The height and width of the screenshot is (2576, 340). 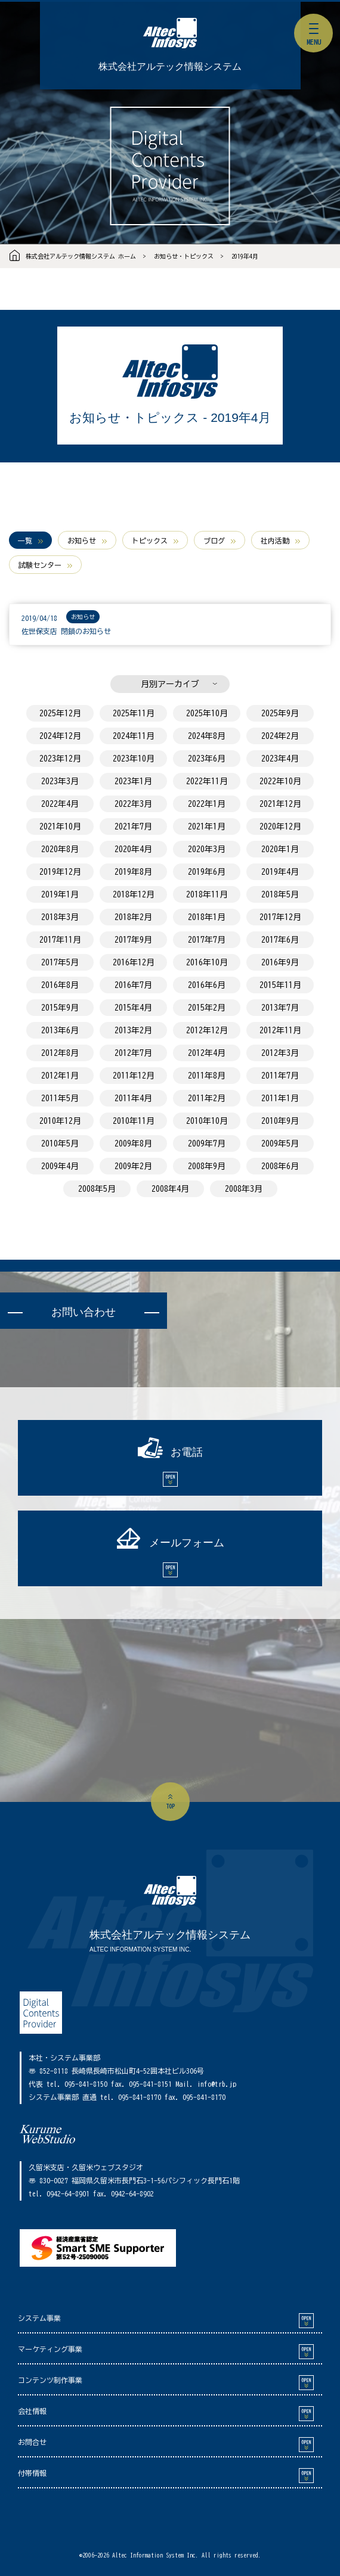 I want to click on 2010年11月, so click(x=133, y=1121).